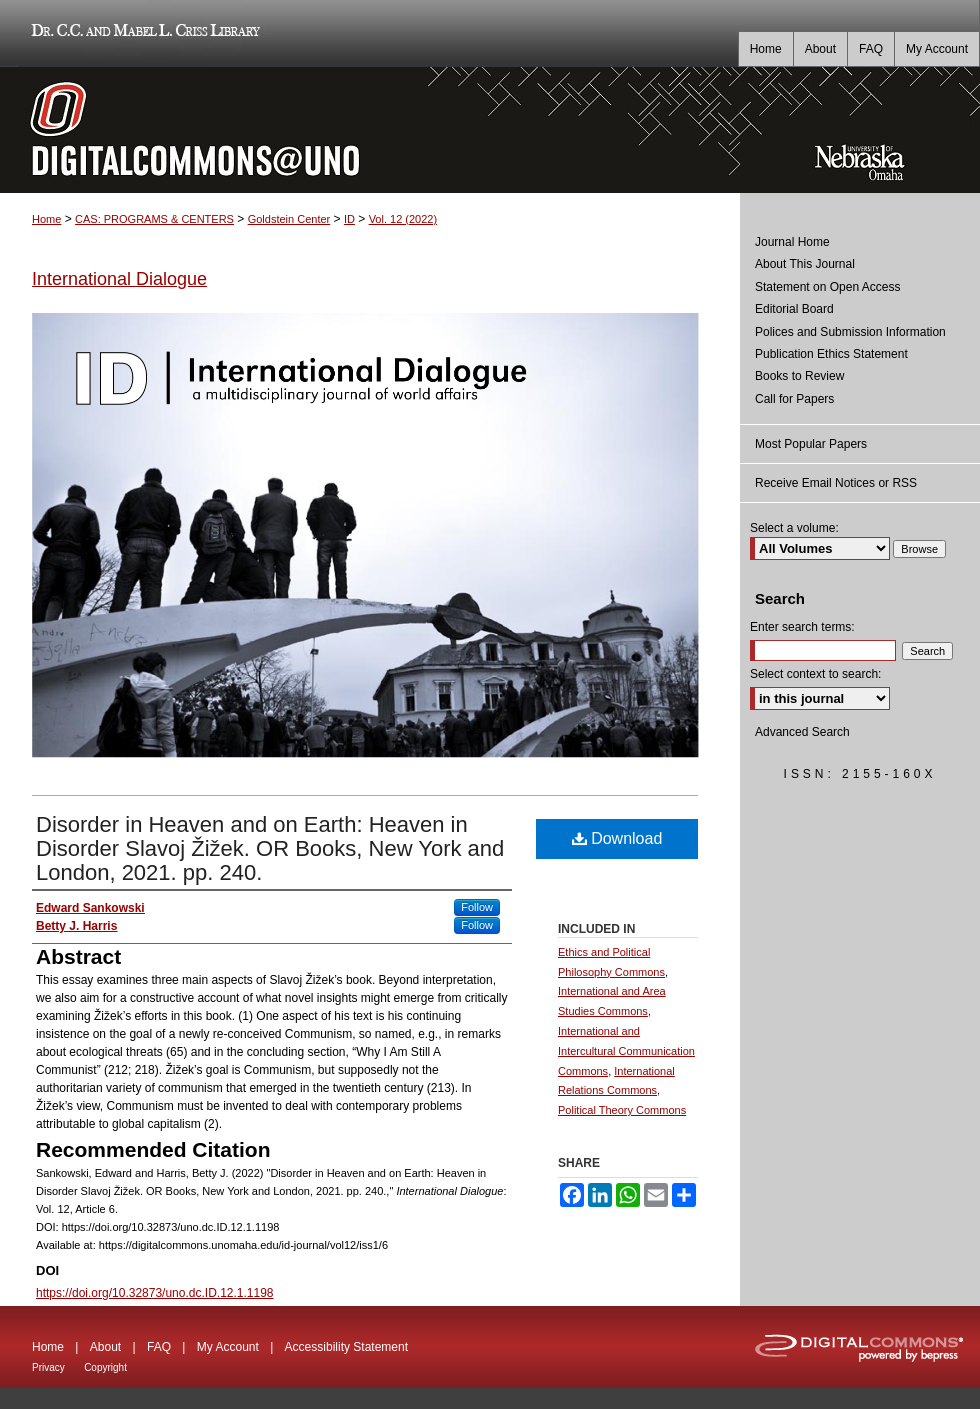  I want to click on Accessibility Statement, so click(346, 1347).